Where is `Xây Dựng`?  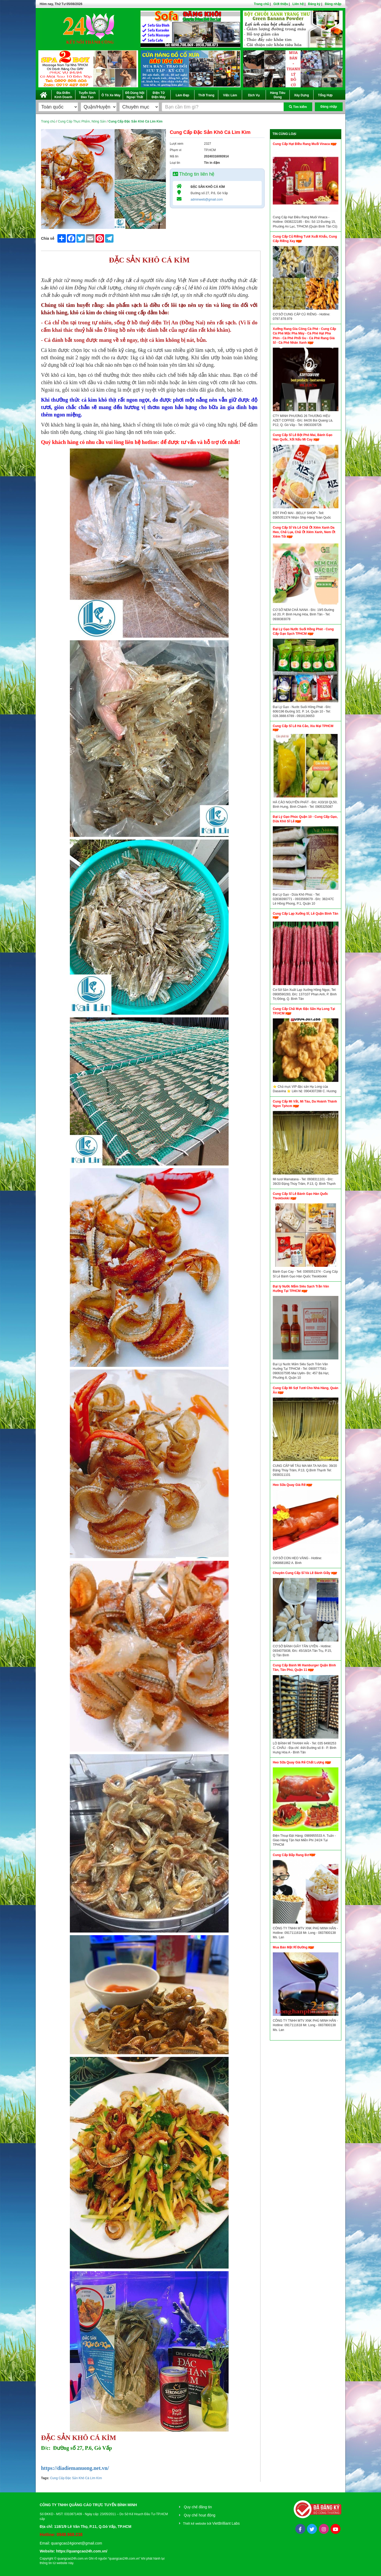
Xây Dựng is located at coordinates (301, 95).